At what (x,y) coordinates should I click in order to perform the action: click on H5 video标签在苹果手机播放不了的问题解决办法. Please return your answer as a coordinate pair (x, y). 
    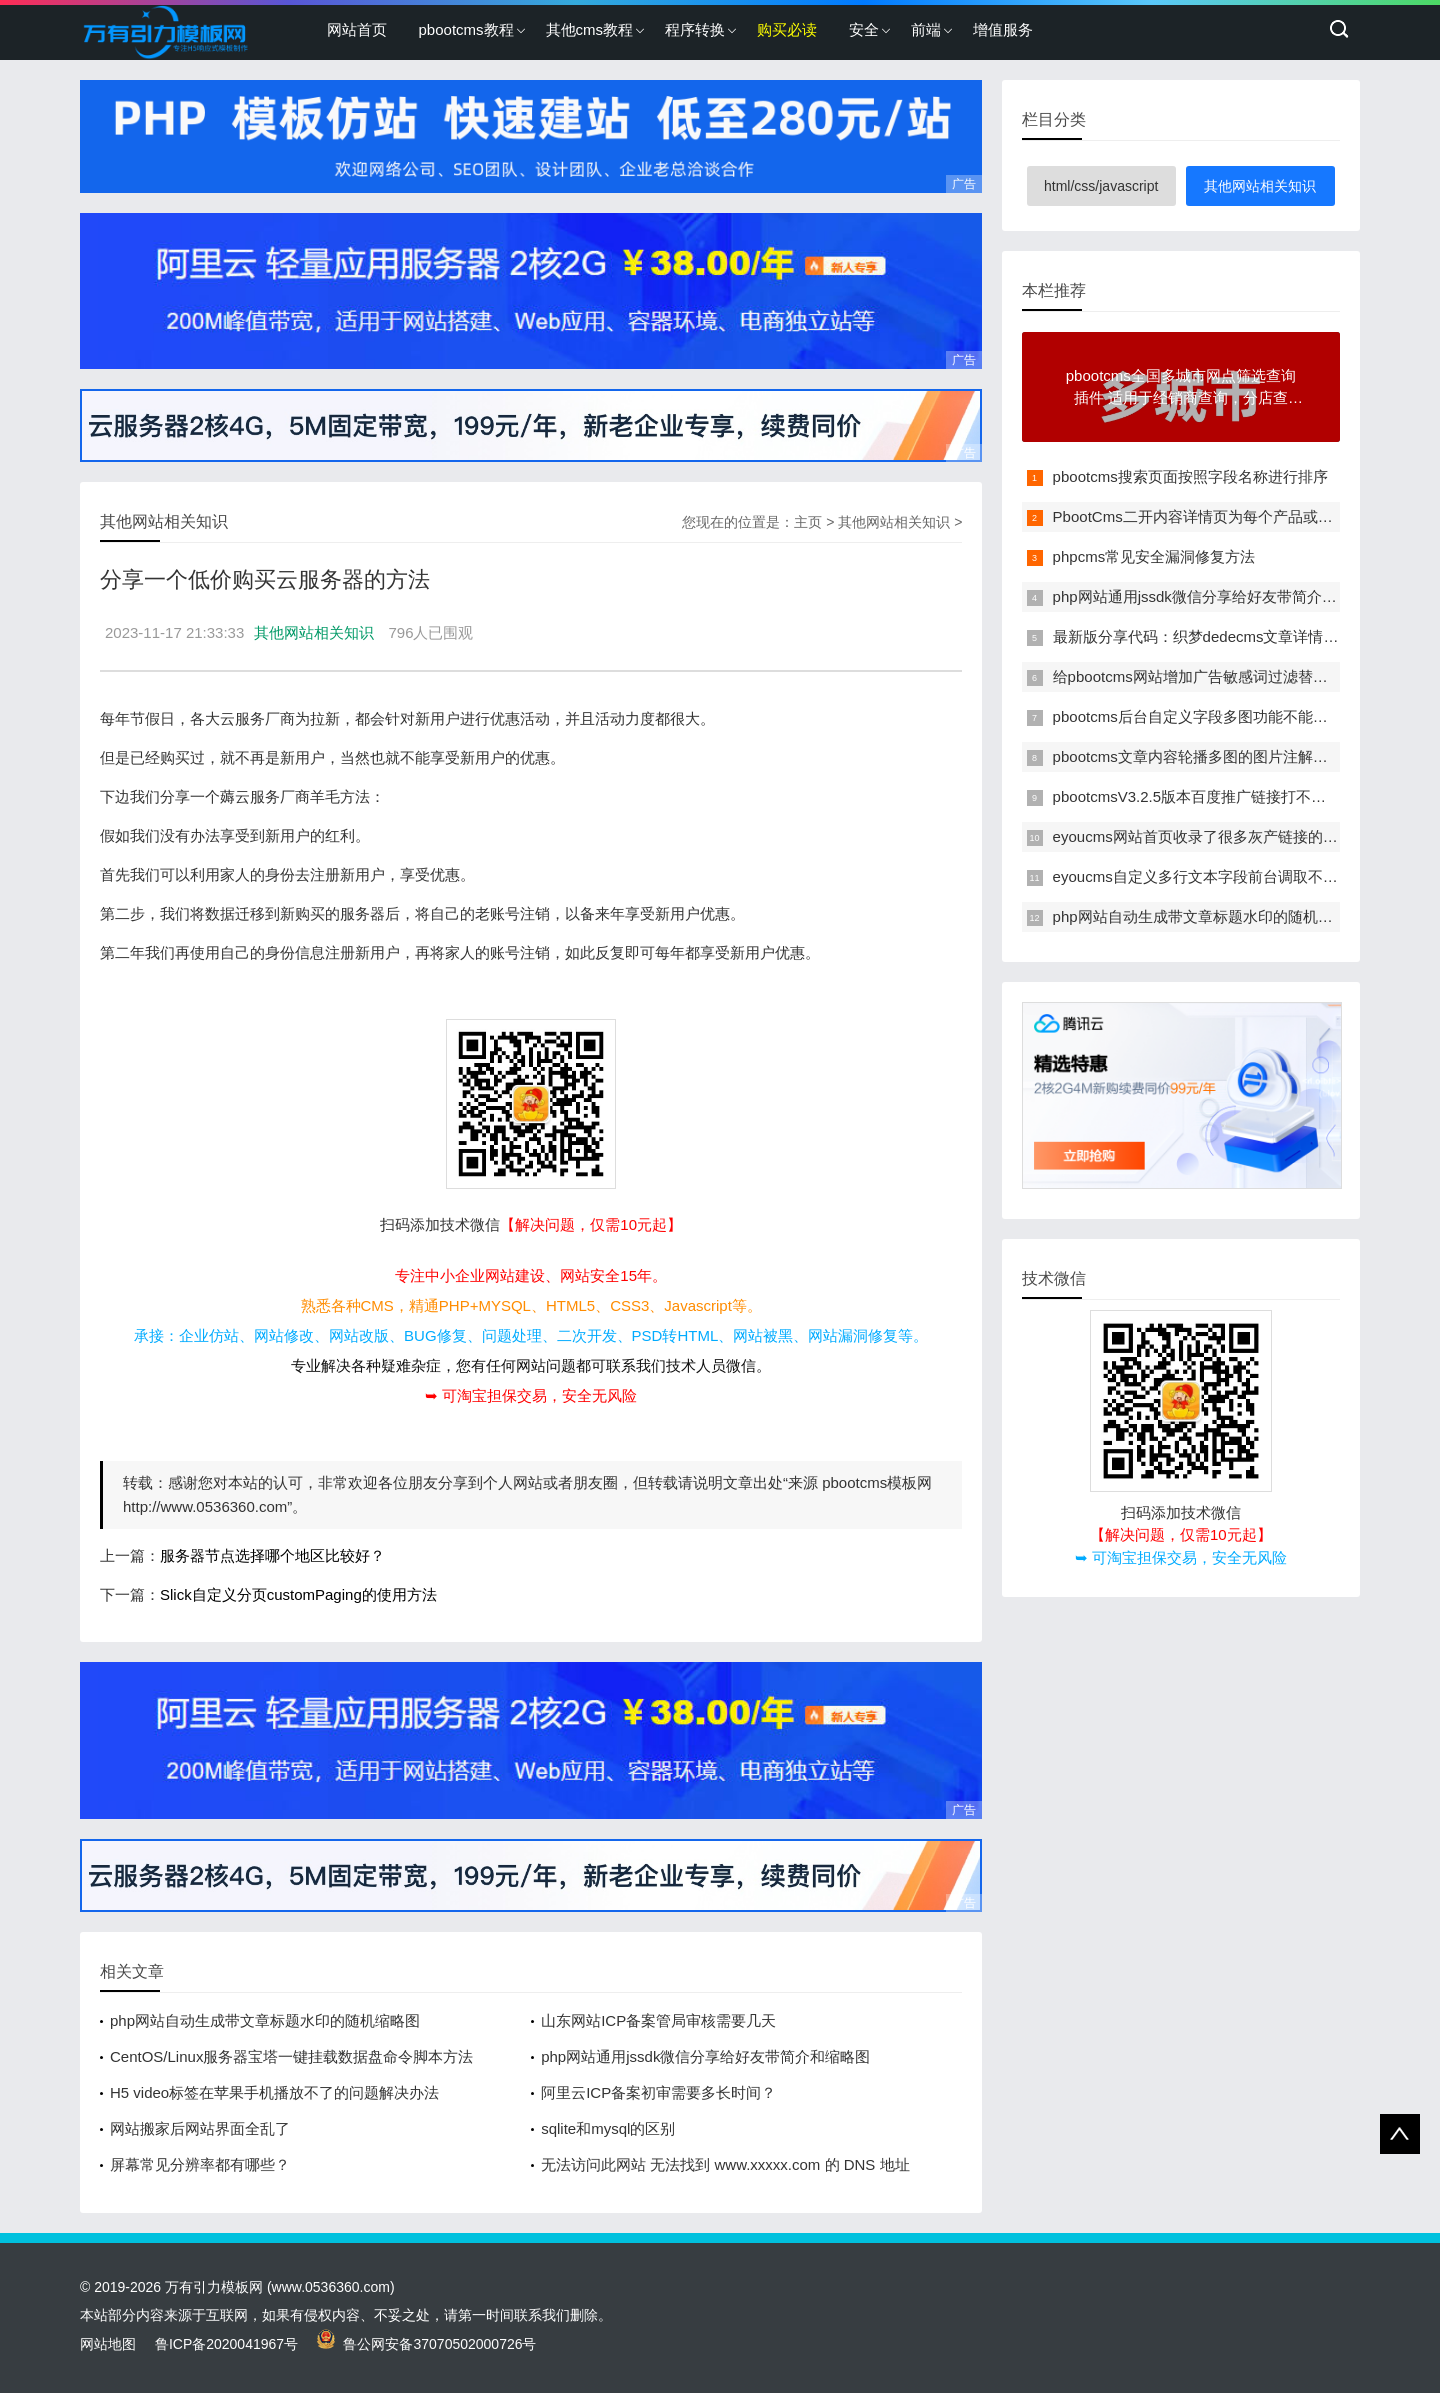
    Looking at the image, I should click on (274, 2092).